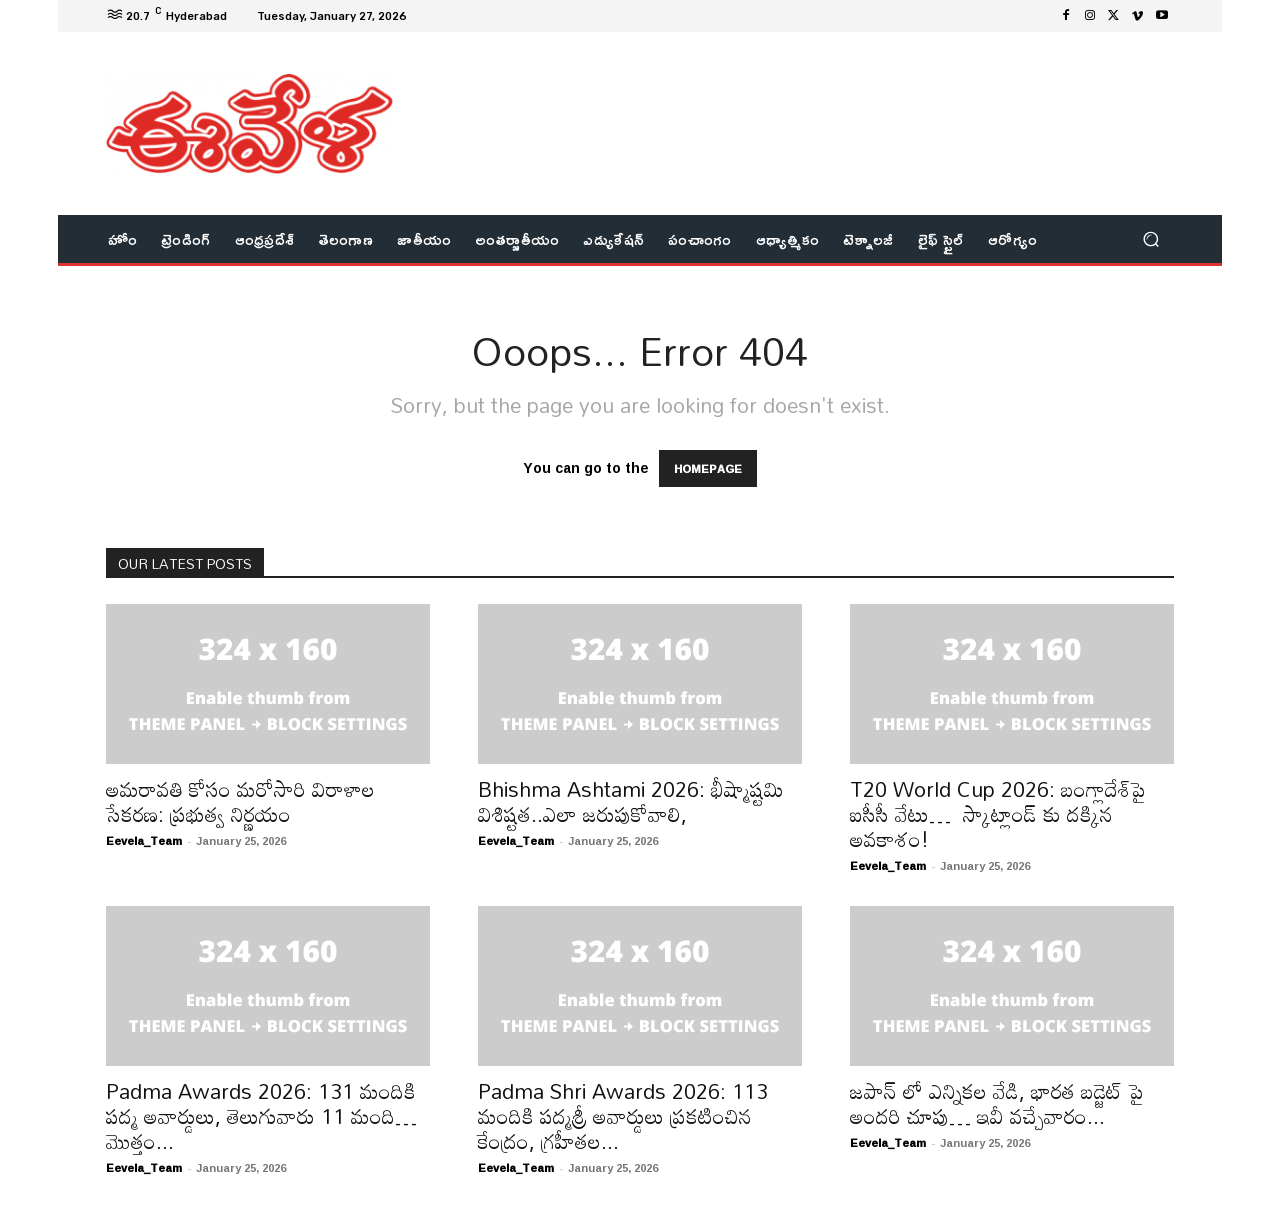 This screenshot has height=1208, width=1280. Describe the element at coordinates (631, 801) in the screenshot. I see `Bhishma Ashtami 2026: భీష్మాష్టమి విశిష్టత..ఎలా జరుపుకోవాలి,` at that location.